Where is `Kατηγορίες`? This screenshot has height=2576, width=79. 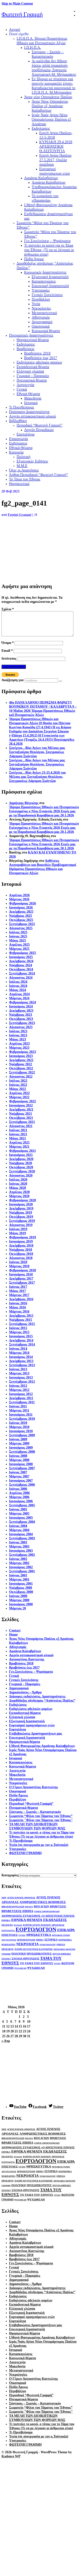 Kατηγορίες is located at coordinates (10, 1875).